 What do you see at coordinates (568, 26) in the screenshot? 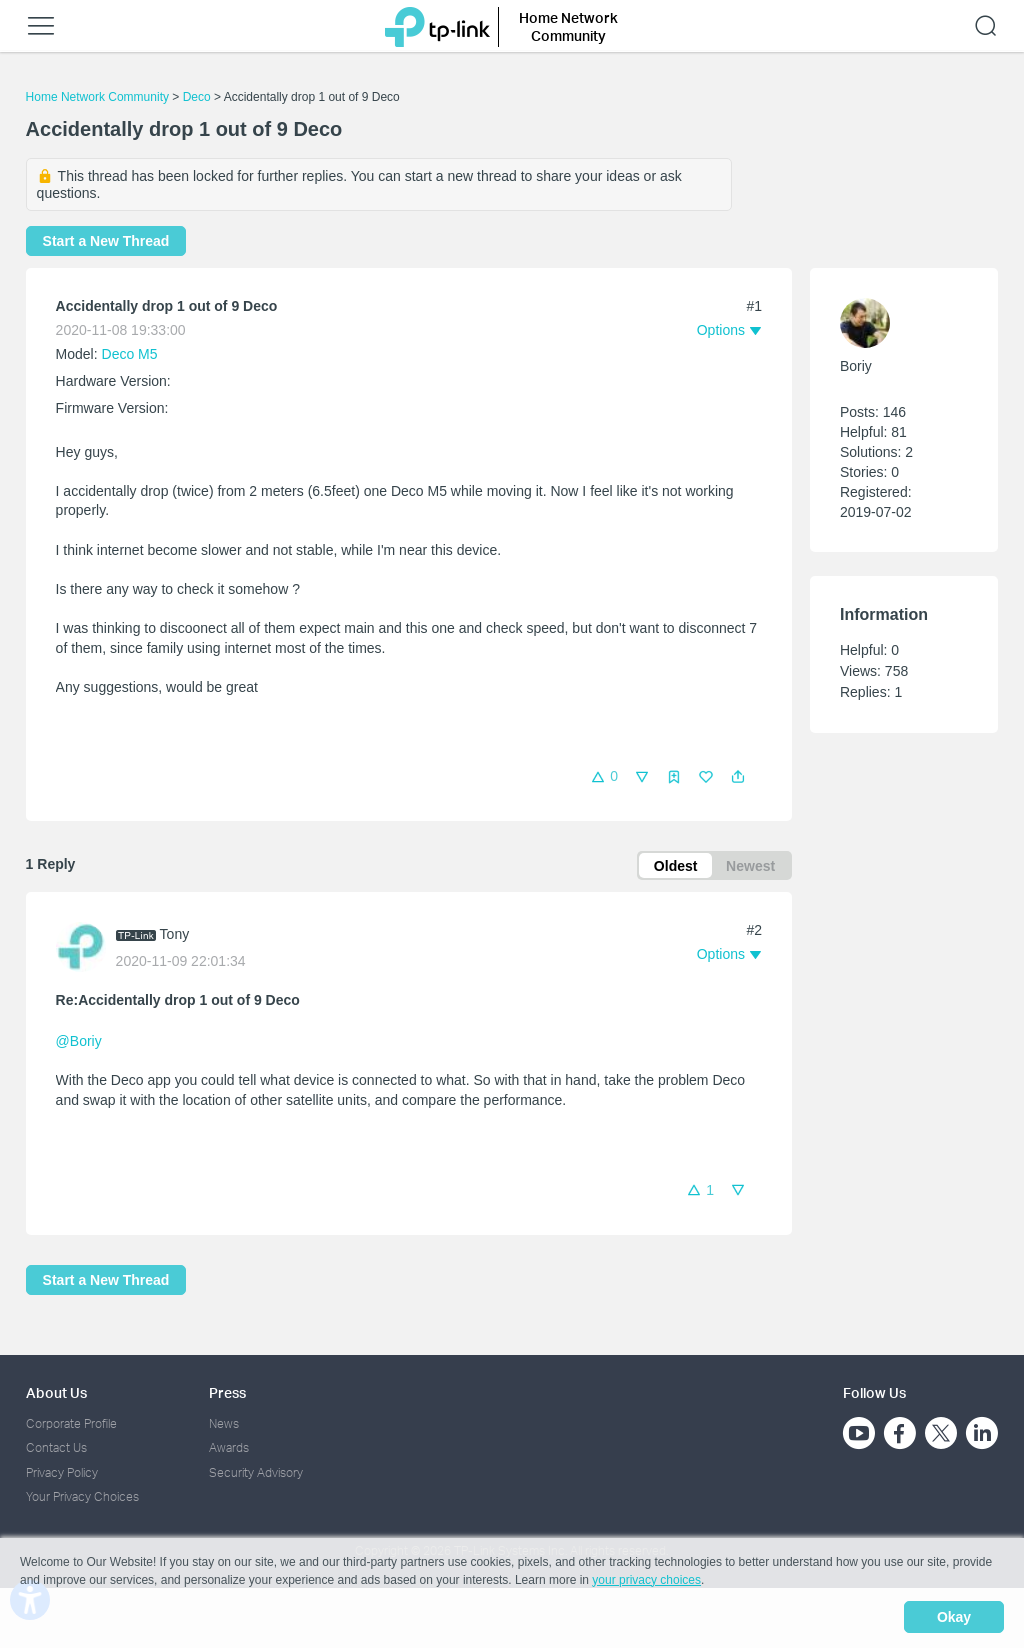
I see `Home Network Community [button]` at bounding box center [568, 26].